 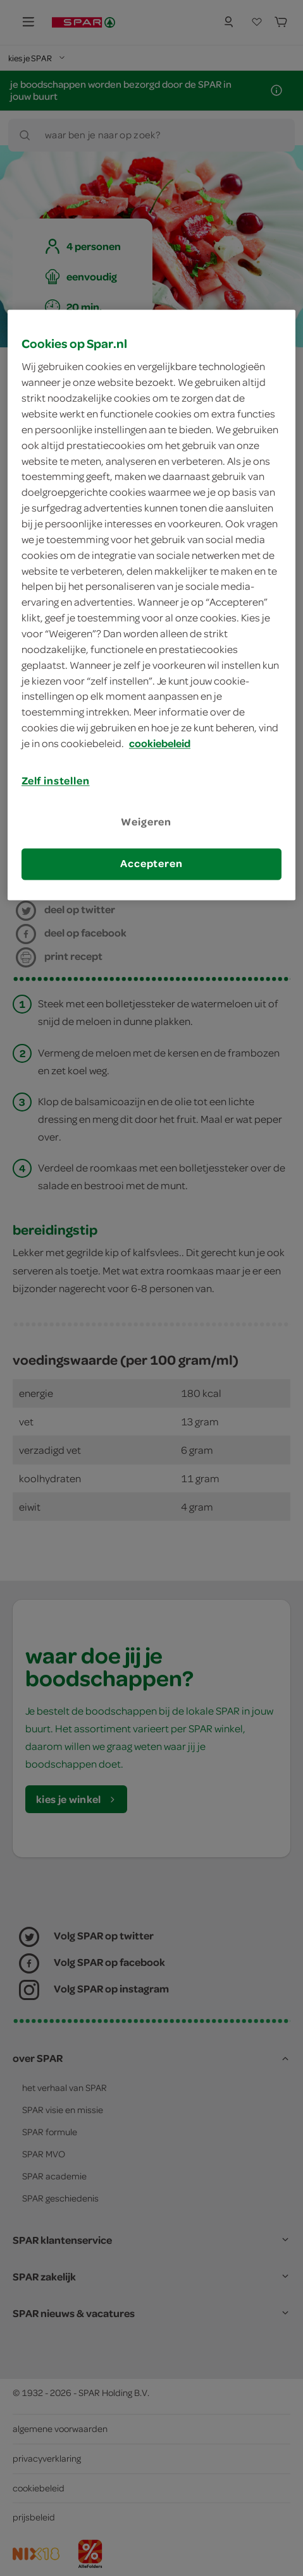 What do you see at coordinates (146, 822) in the screenshot?
I see `Weigeren` at bounding box center [146, 822].